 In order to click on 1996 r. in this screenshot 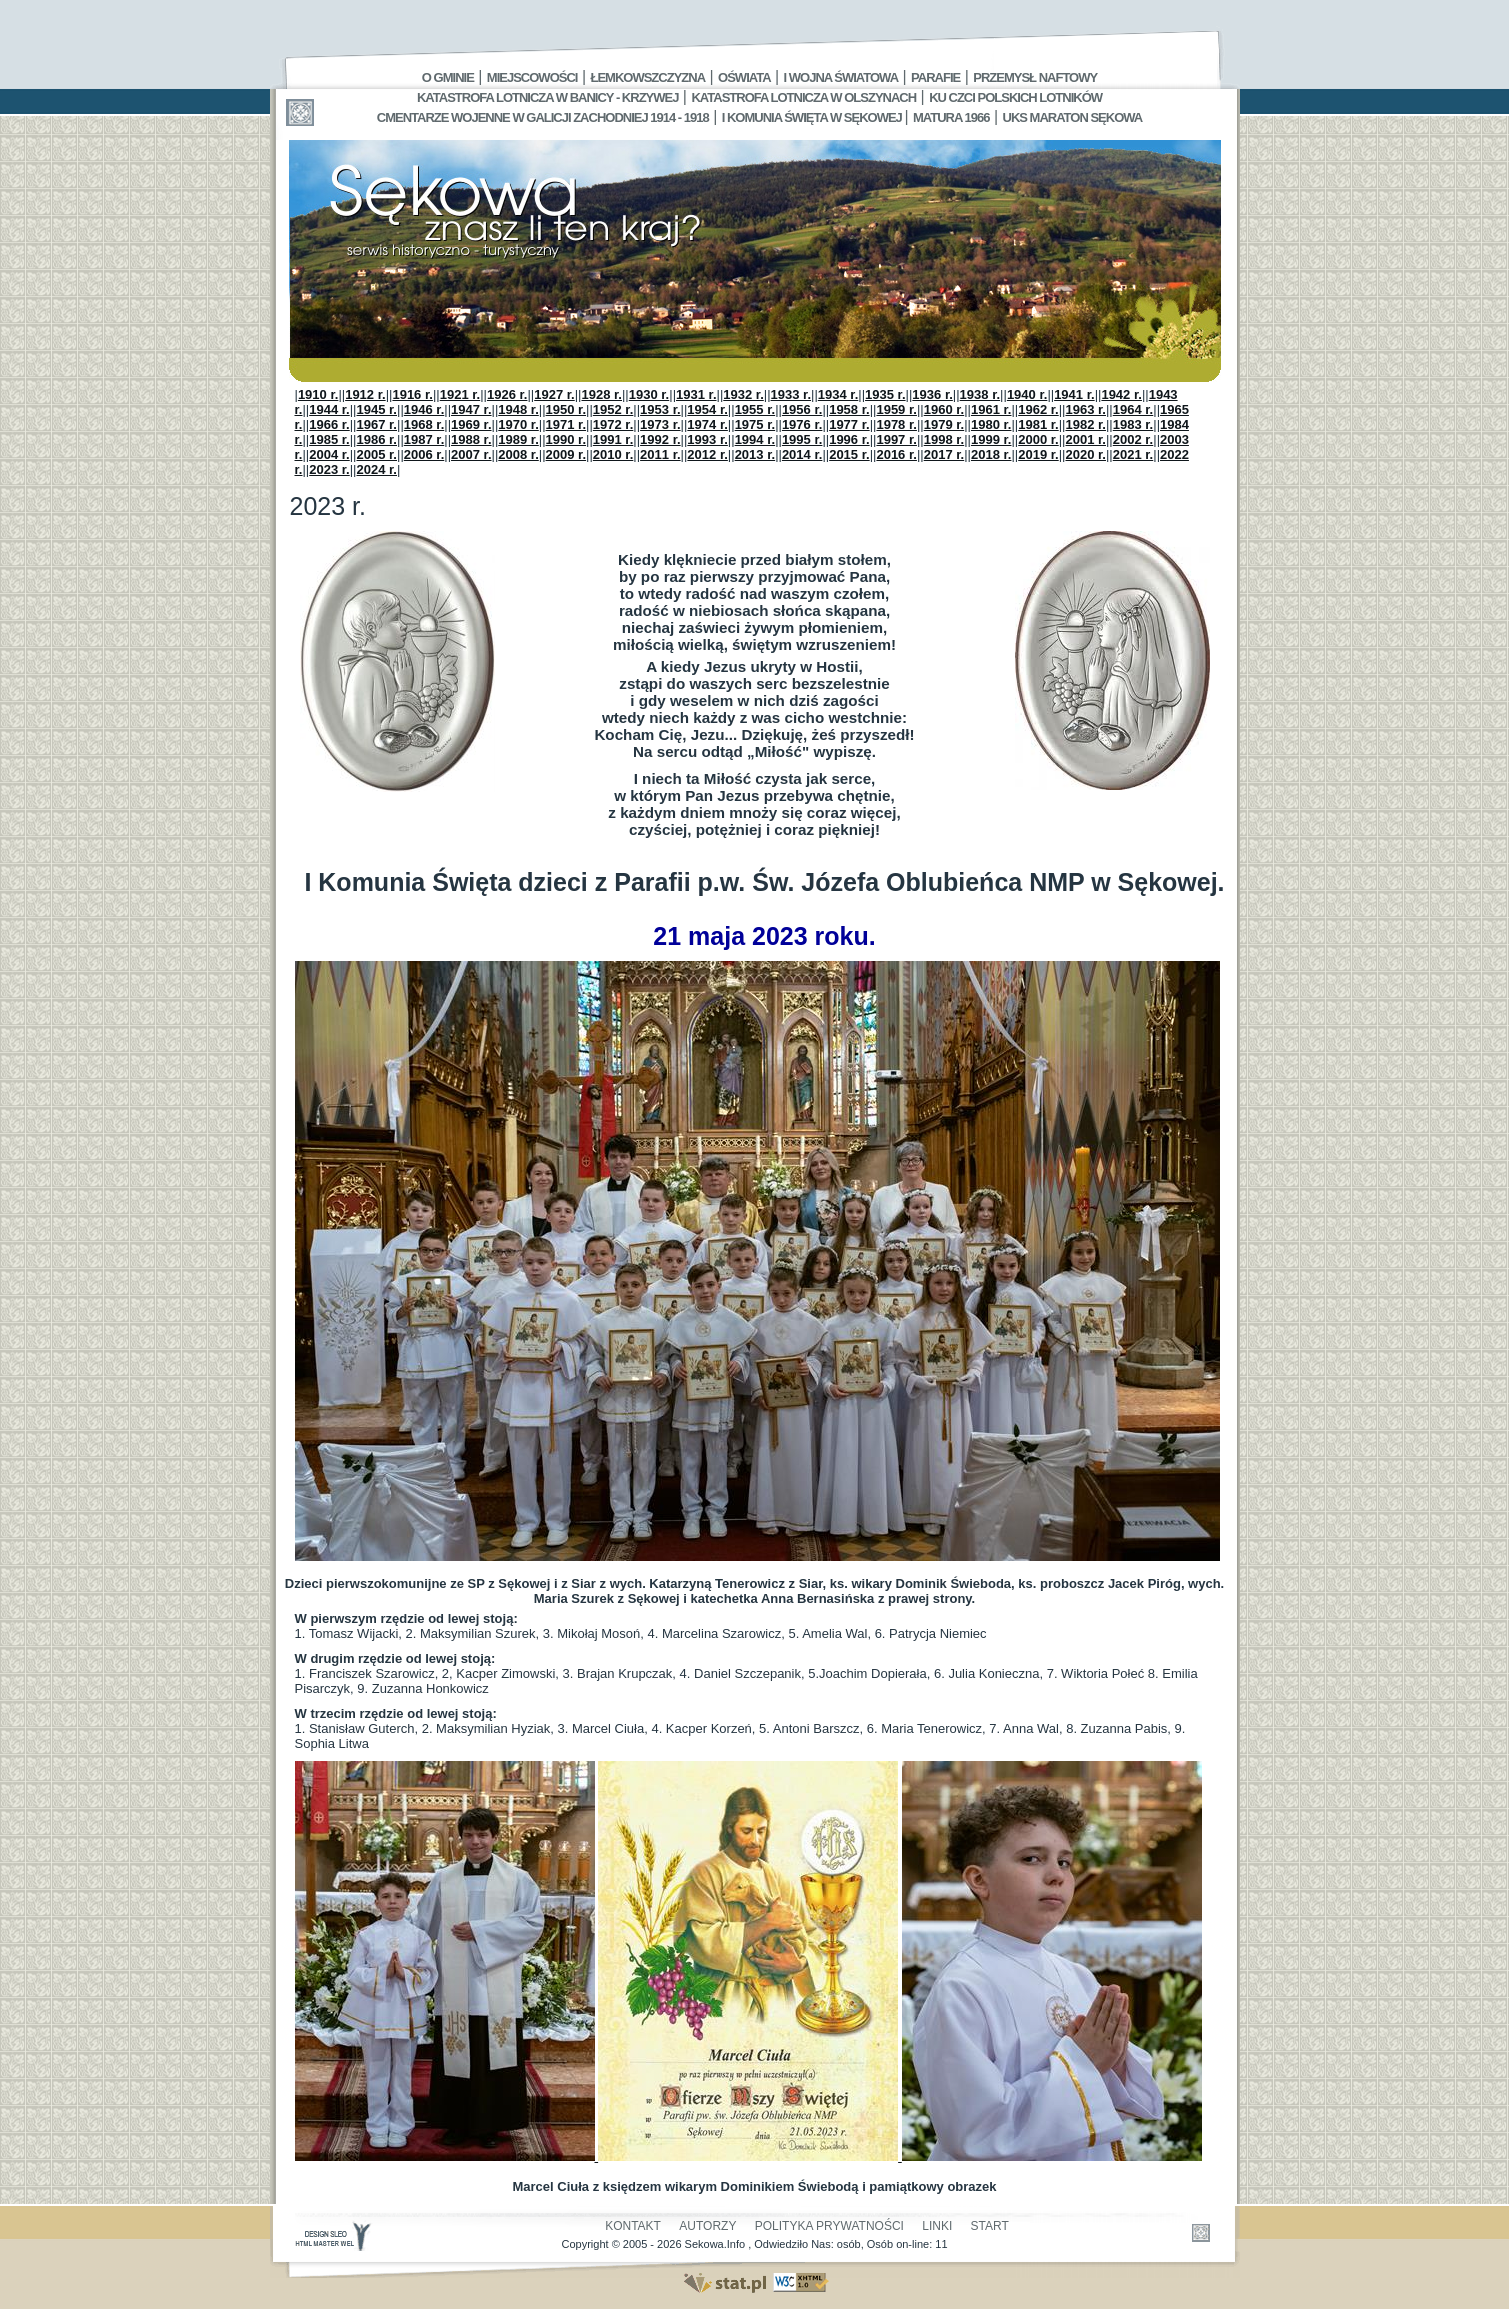, I will do `click(849, 439)`.